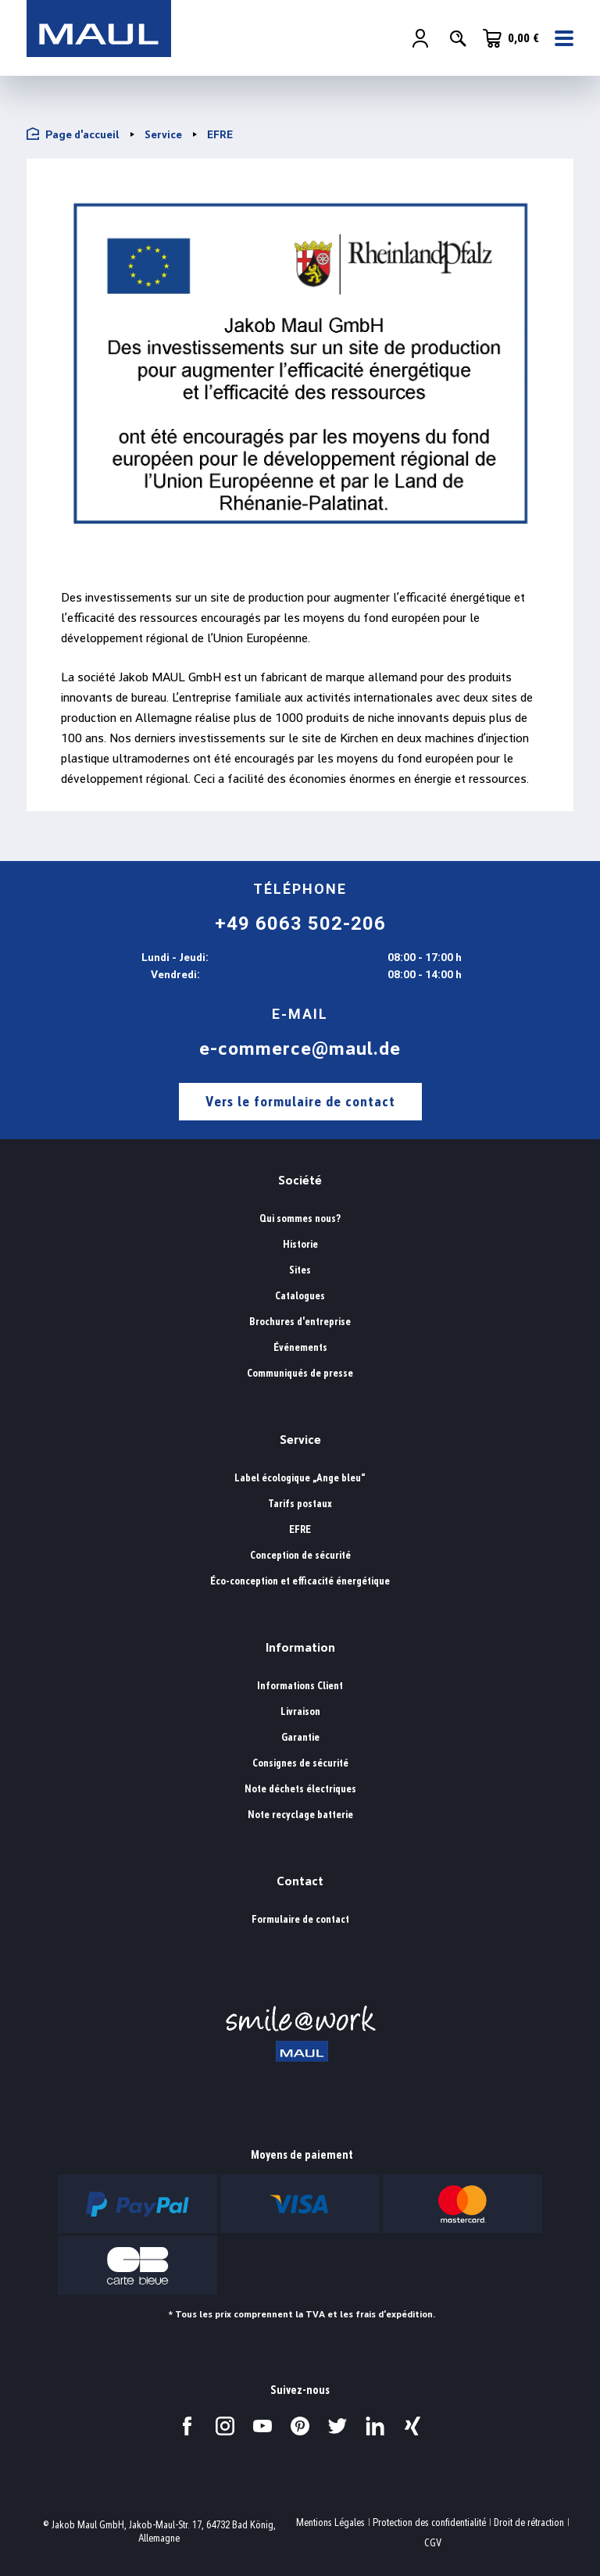 This screenshot has height=2576, width=600. What do you see at coordinates (300, 1296) in the screenshot?
I see `Catalogues` at bounding box center [300, 1296].